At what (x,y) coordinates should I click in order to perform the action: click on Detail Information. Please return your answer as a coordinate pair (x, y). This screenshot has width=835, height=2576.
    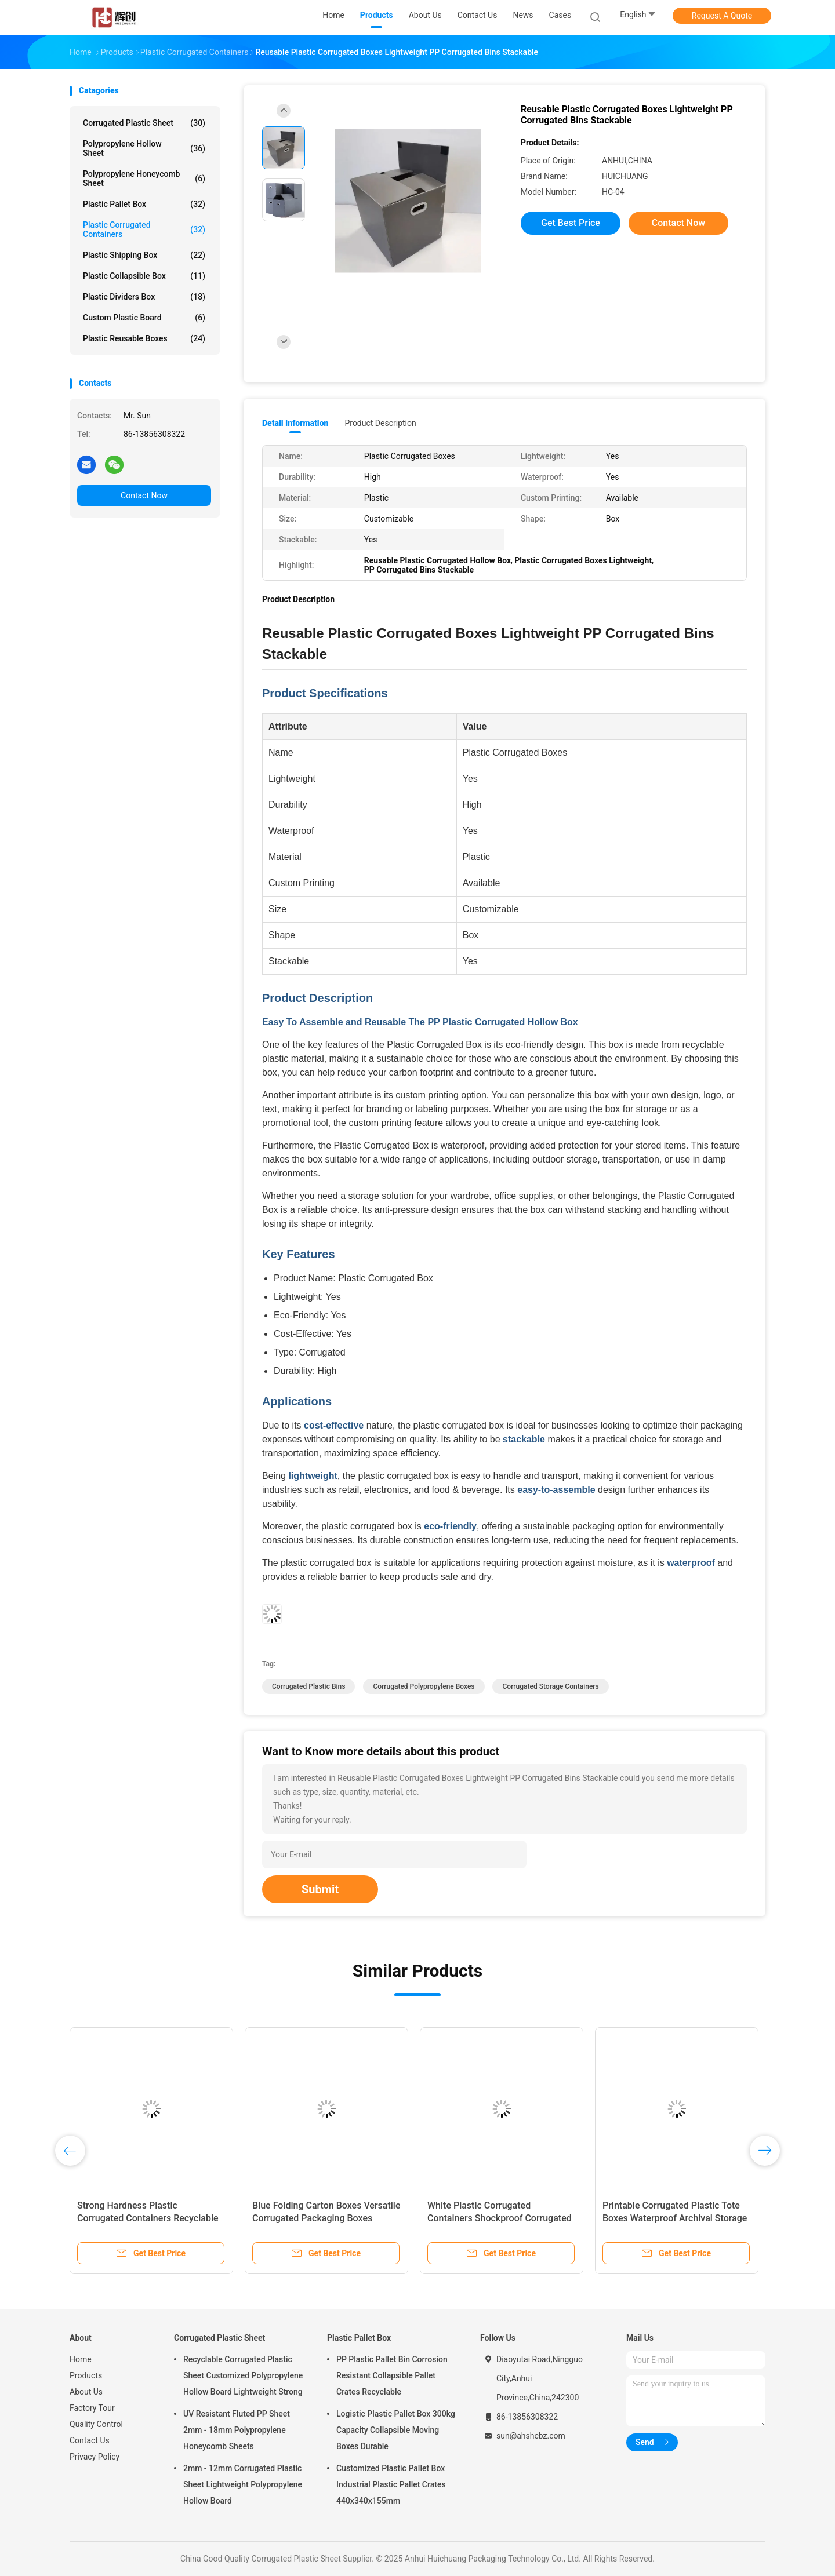
    Looking at the image, I should click on (295, 423).